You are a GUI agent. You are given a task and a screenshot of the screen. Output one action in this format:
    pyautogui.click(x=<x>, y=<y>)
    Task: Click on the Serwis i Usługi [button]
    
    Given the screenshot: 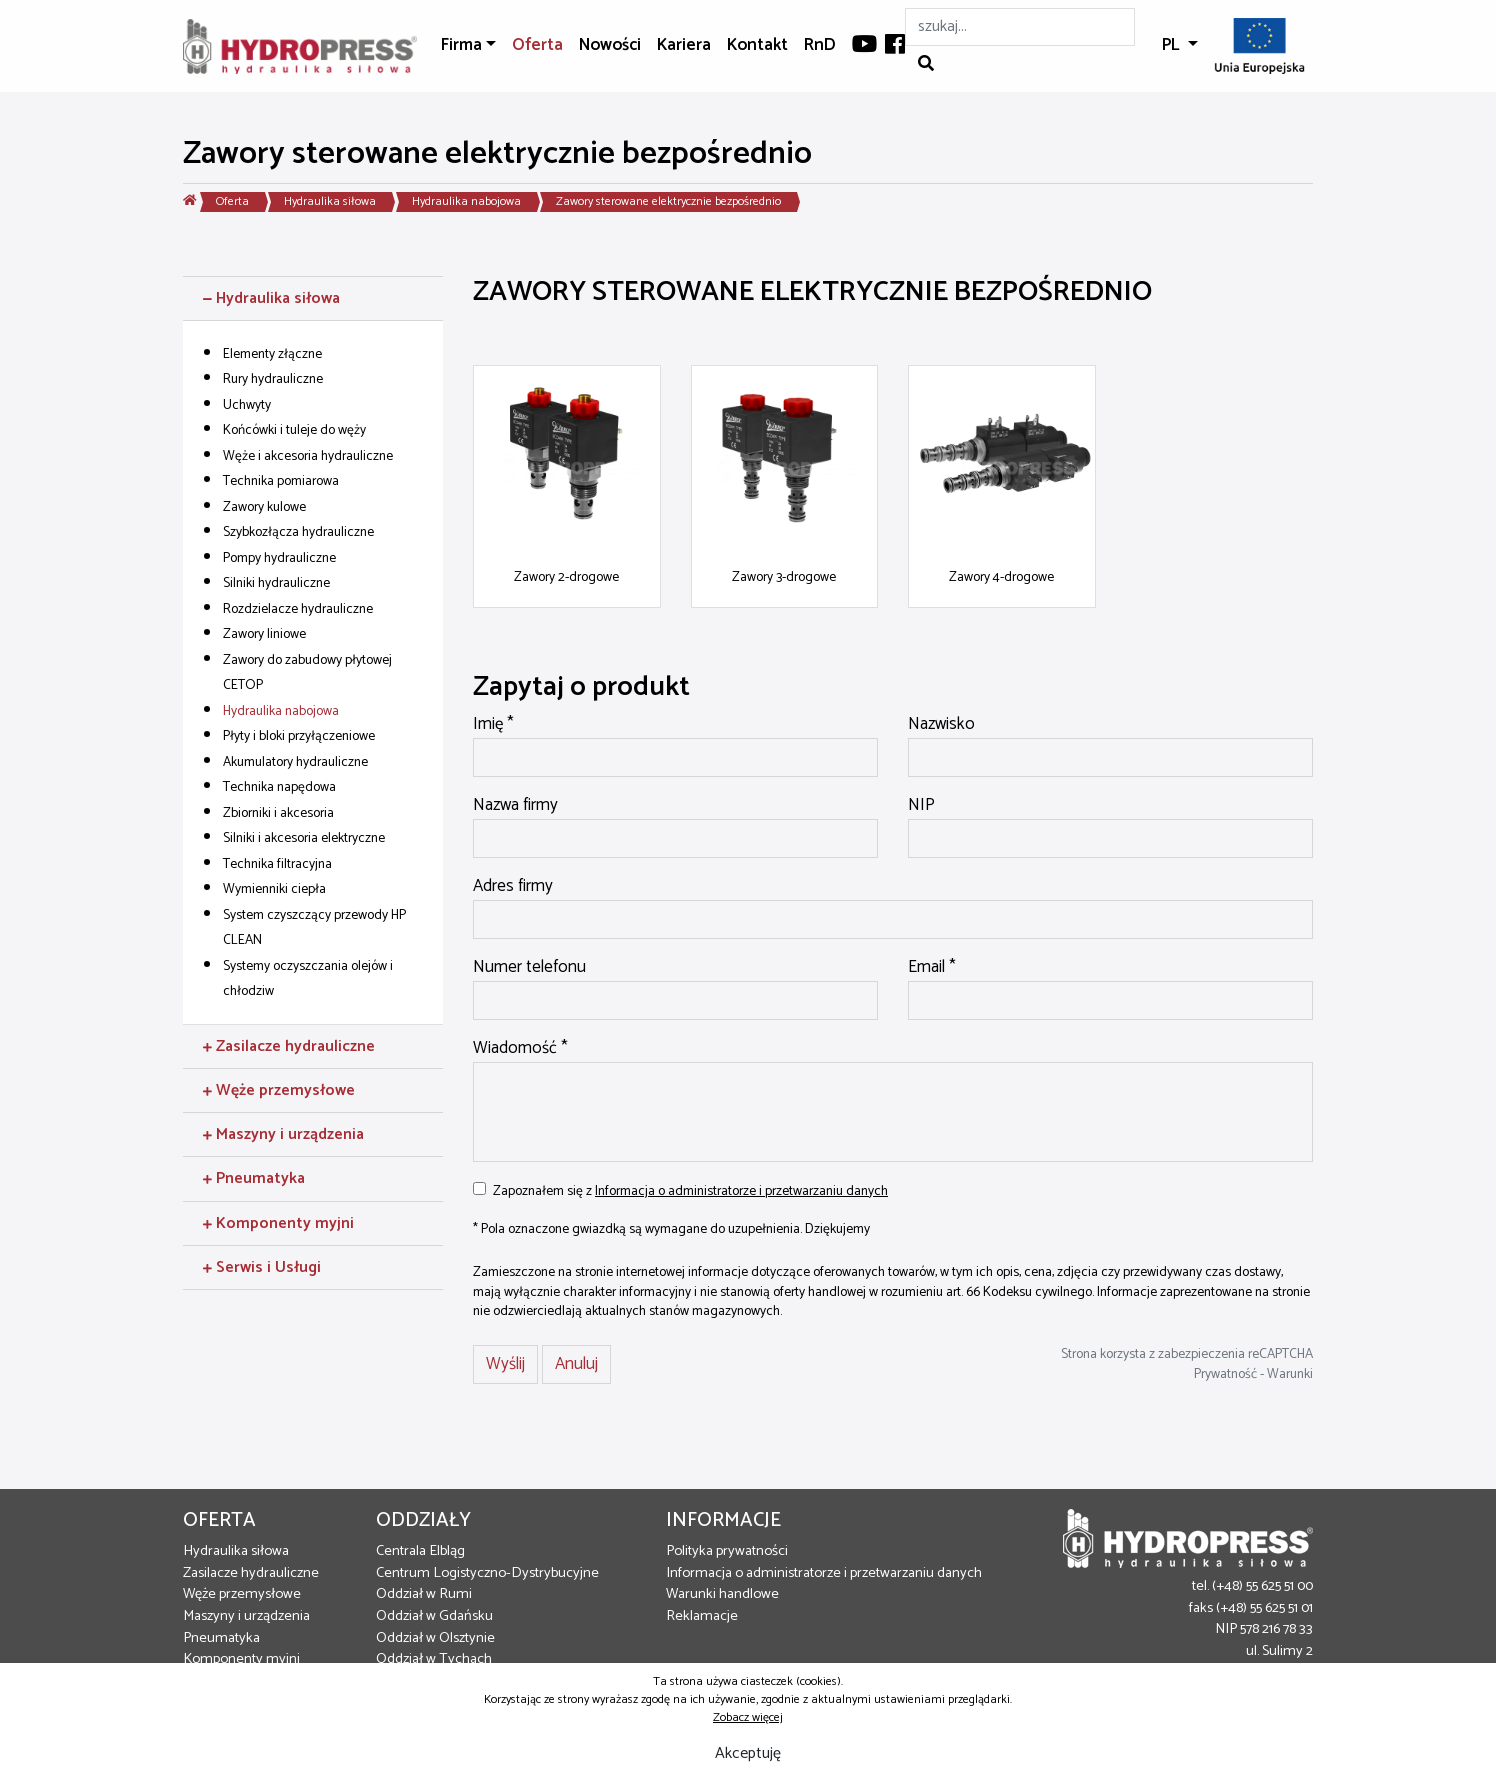 What is the action you would take?
    pyautogui.click(x=262, y=1267)
    